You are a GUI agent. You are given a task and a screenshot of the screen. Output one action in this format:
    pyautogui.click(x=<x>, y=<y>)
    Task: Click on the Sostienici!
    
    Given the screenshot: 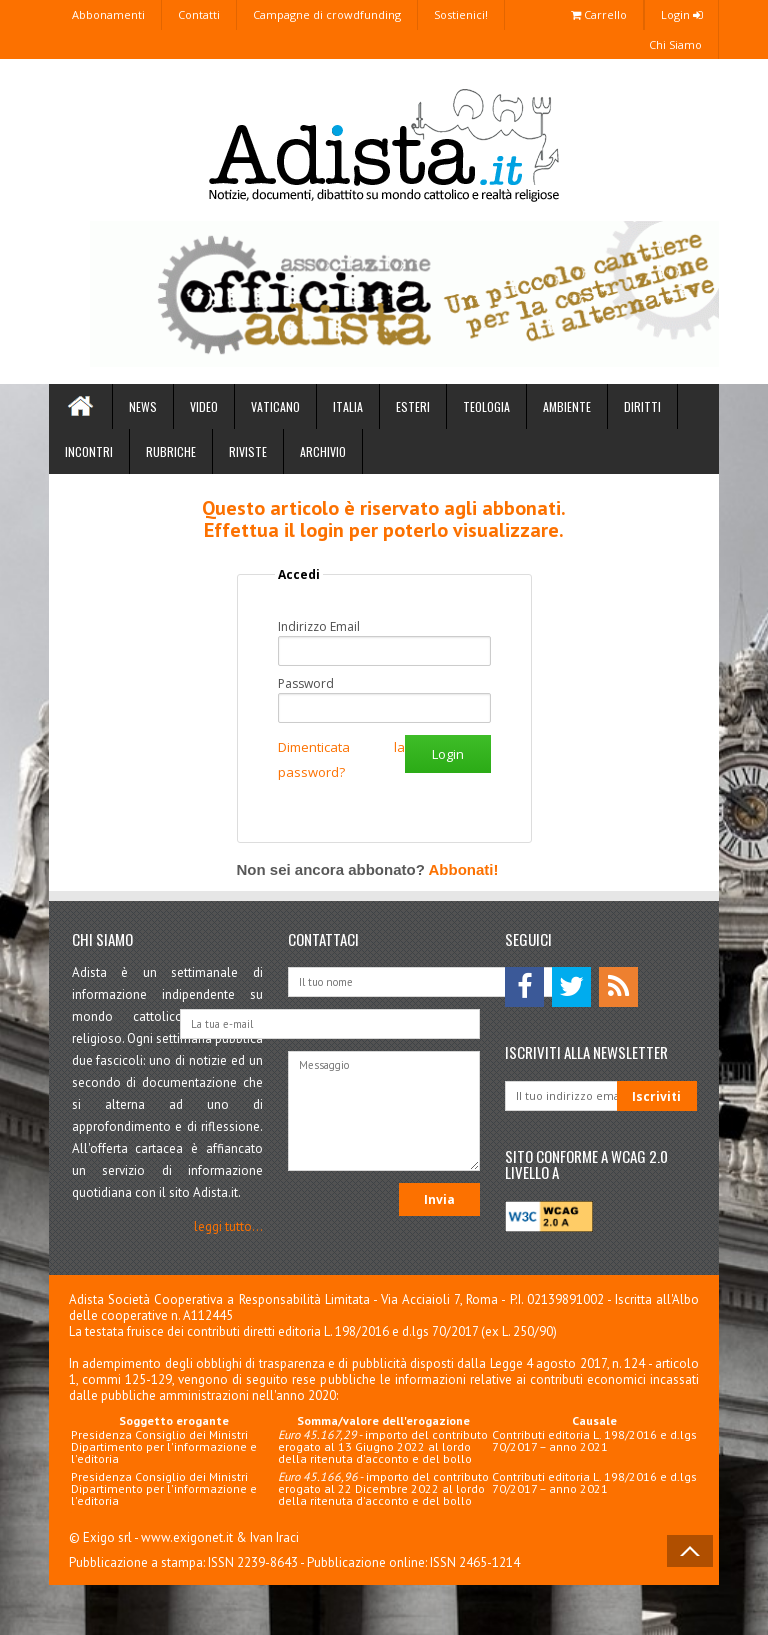 What is the action you would take?
    pyautogui.click(x=461, y=14)
    